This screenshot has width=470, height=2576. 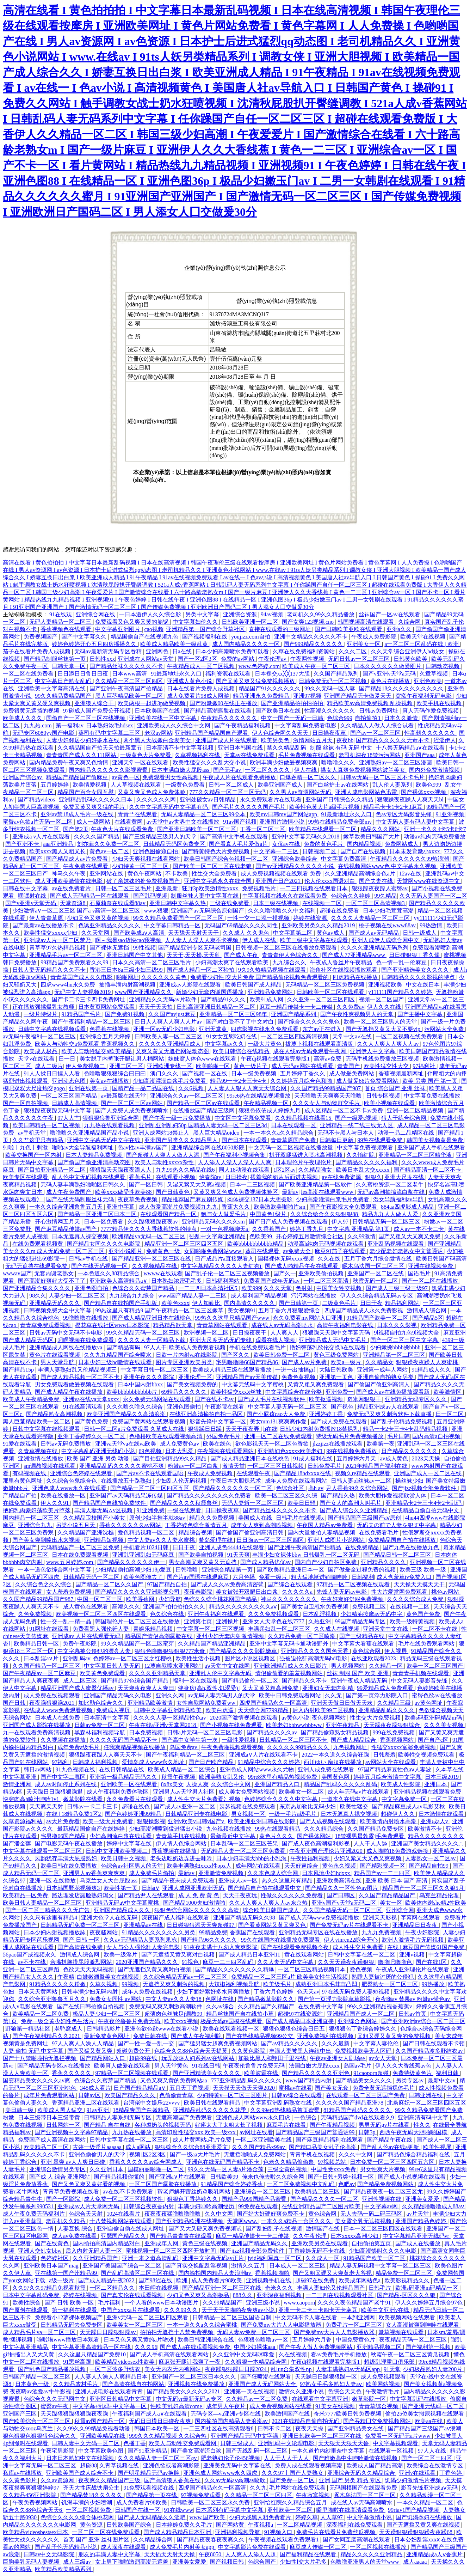 What do you see at coordinates (187, 1570) in the screenshot?
I see `日韩噜噜` at bounding box center [187, 1570].